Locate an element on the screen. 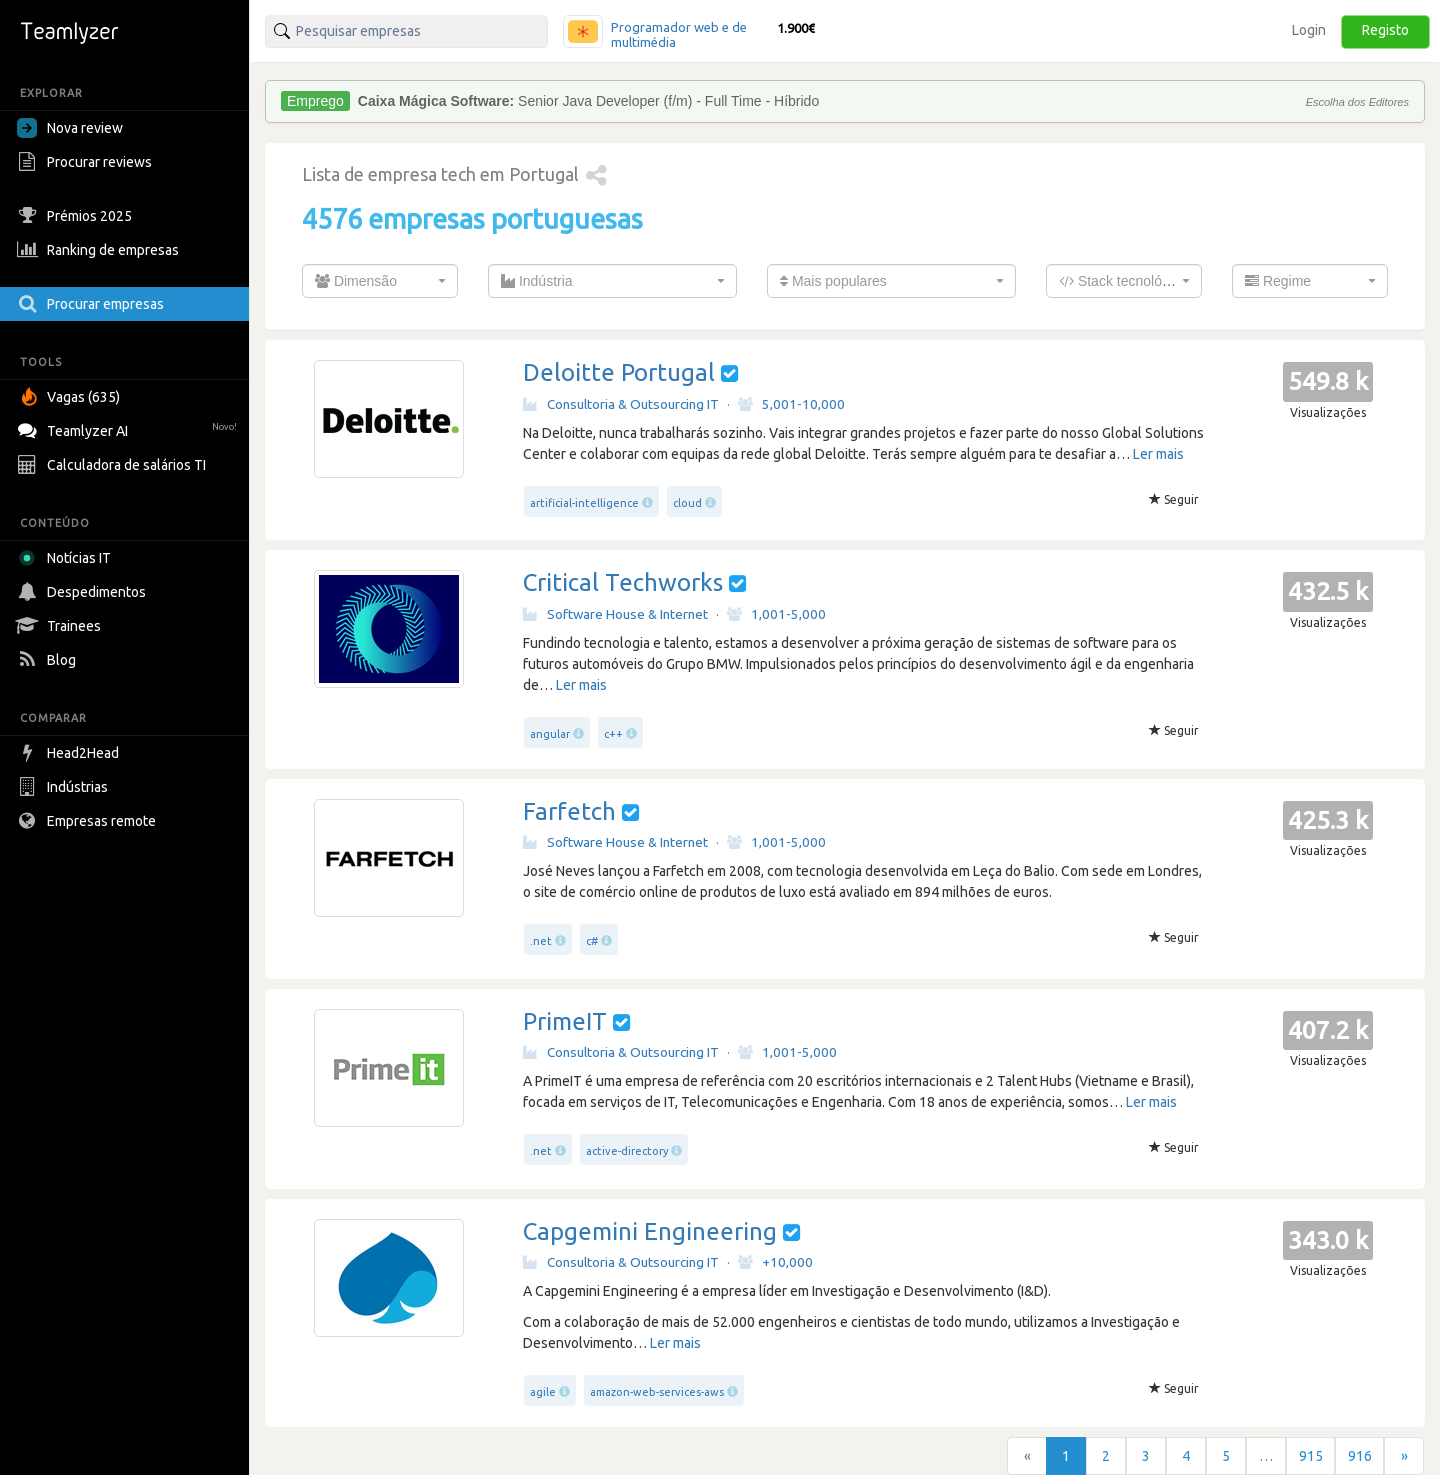 The width and height of the screenshot is (1440, 1475). Nova review is located at coordinates (70, 128).